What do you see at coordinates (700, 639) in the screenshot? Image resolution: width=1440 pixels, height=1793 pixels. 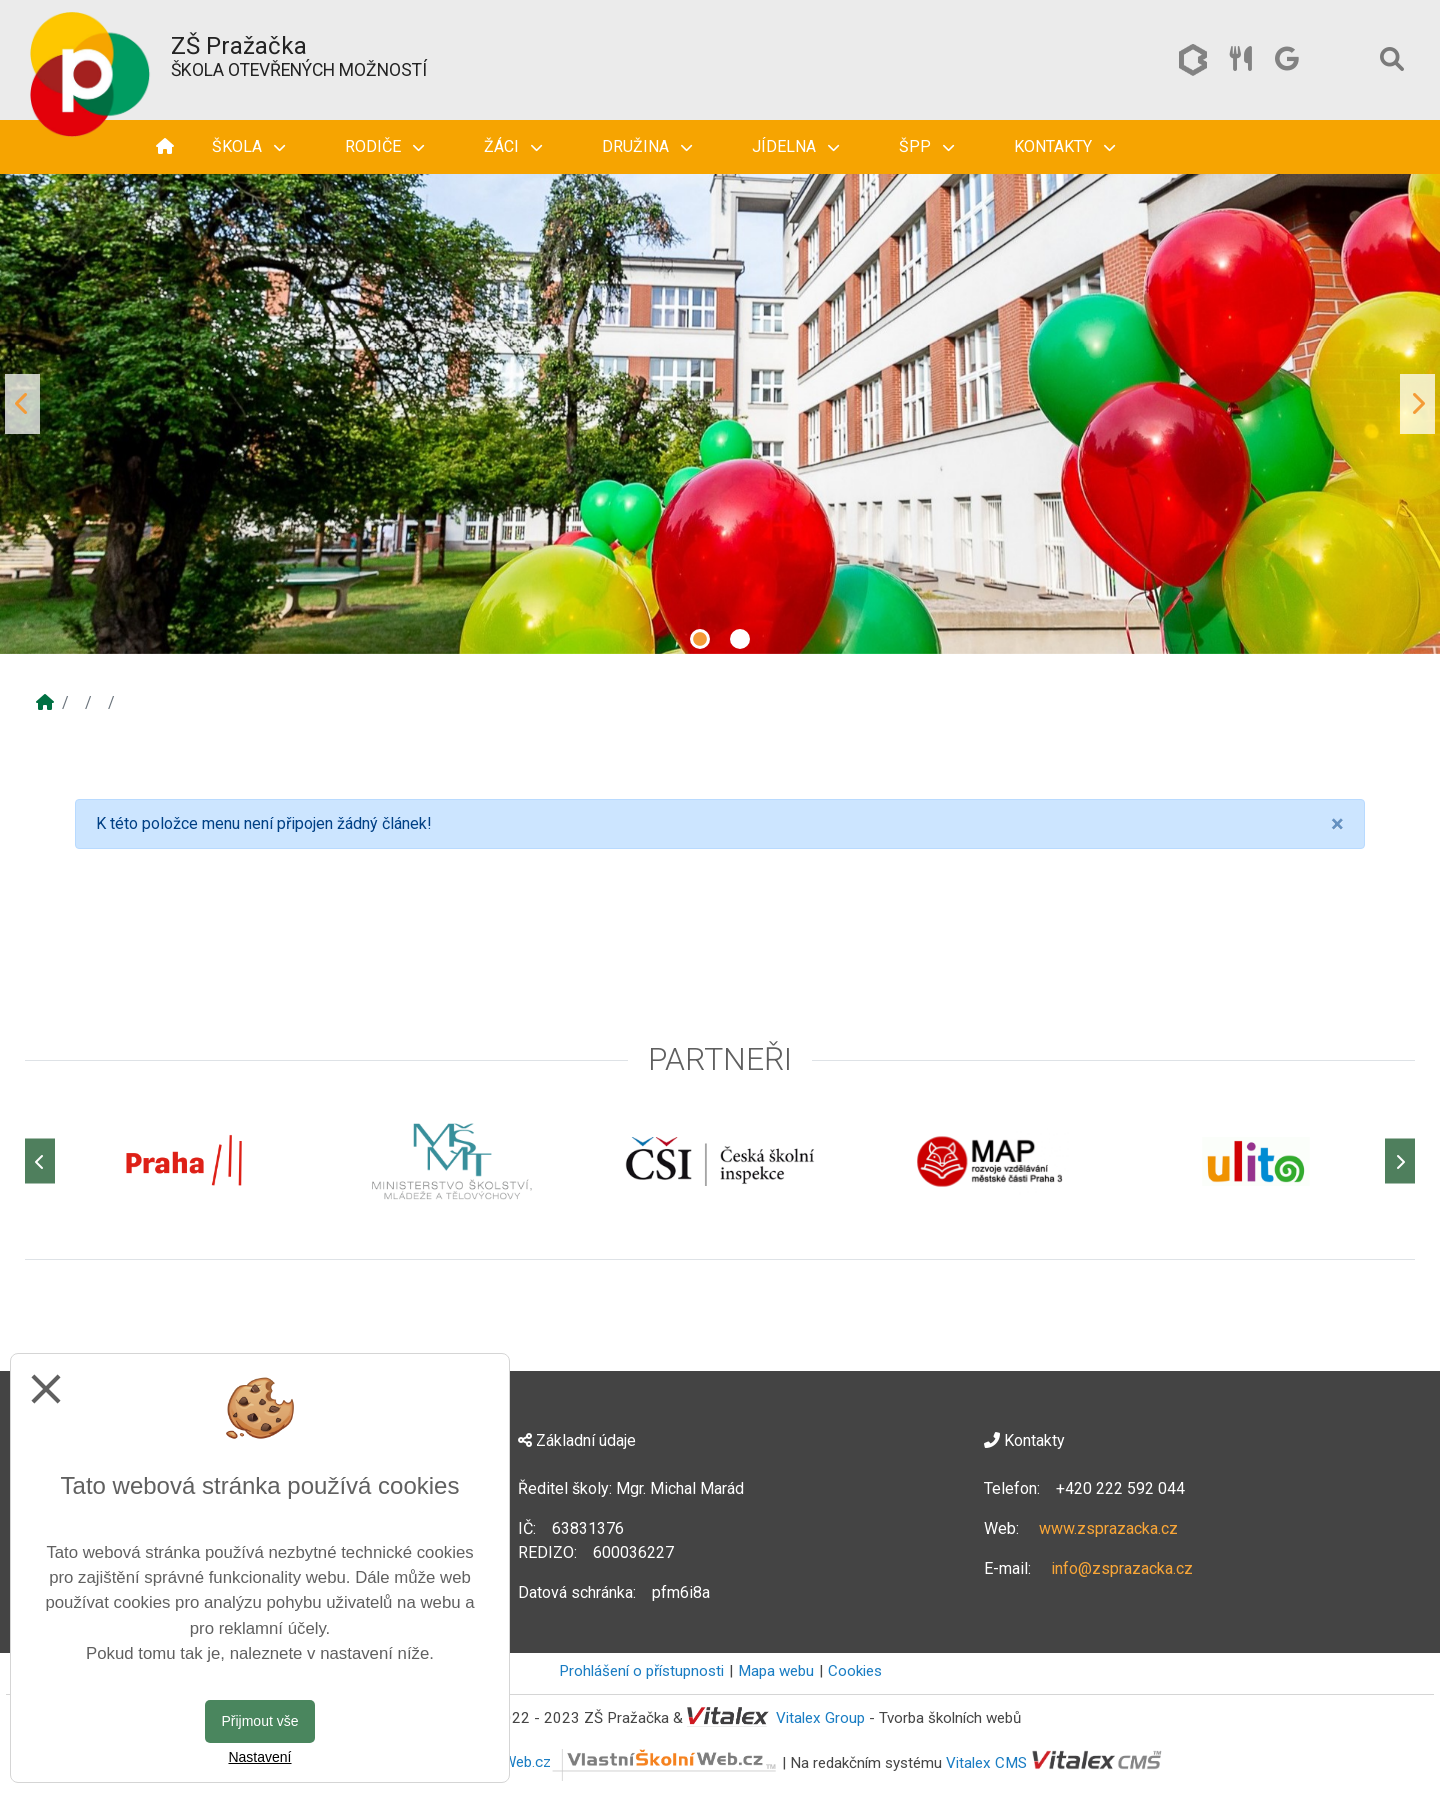 I see `1 [tab]` at bounding box center [700, 639].